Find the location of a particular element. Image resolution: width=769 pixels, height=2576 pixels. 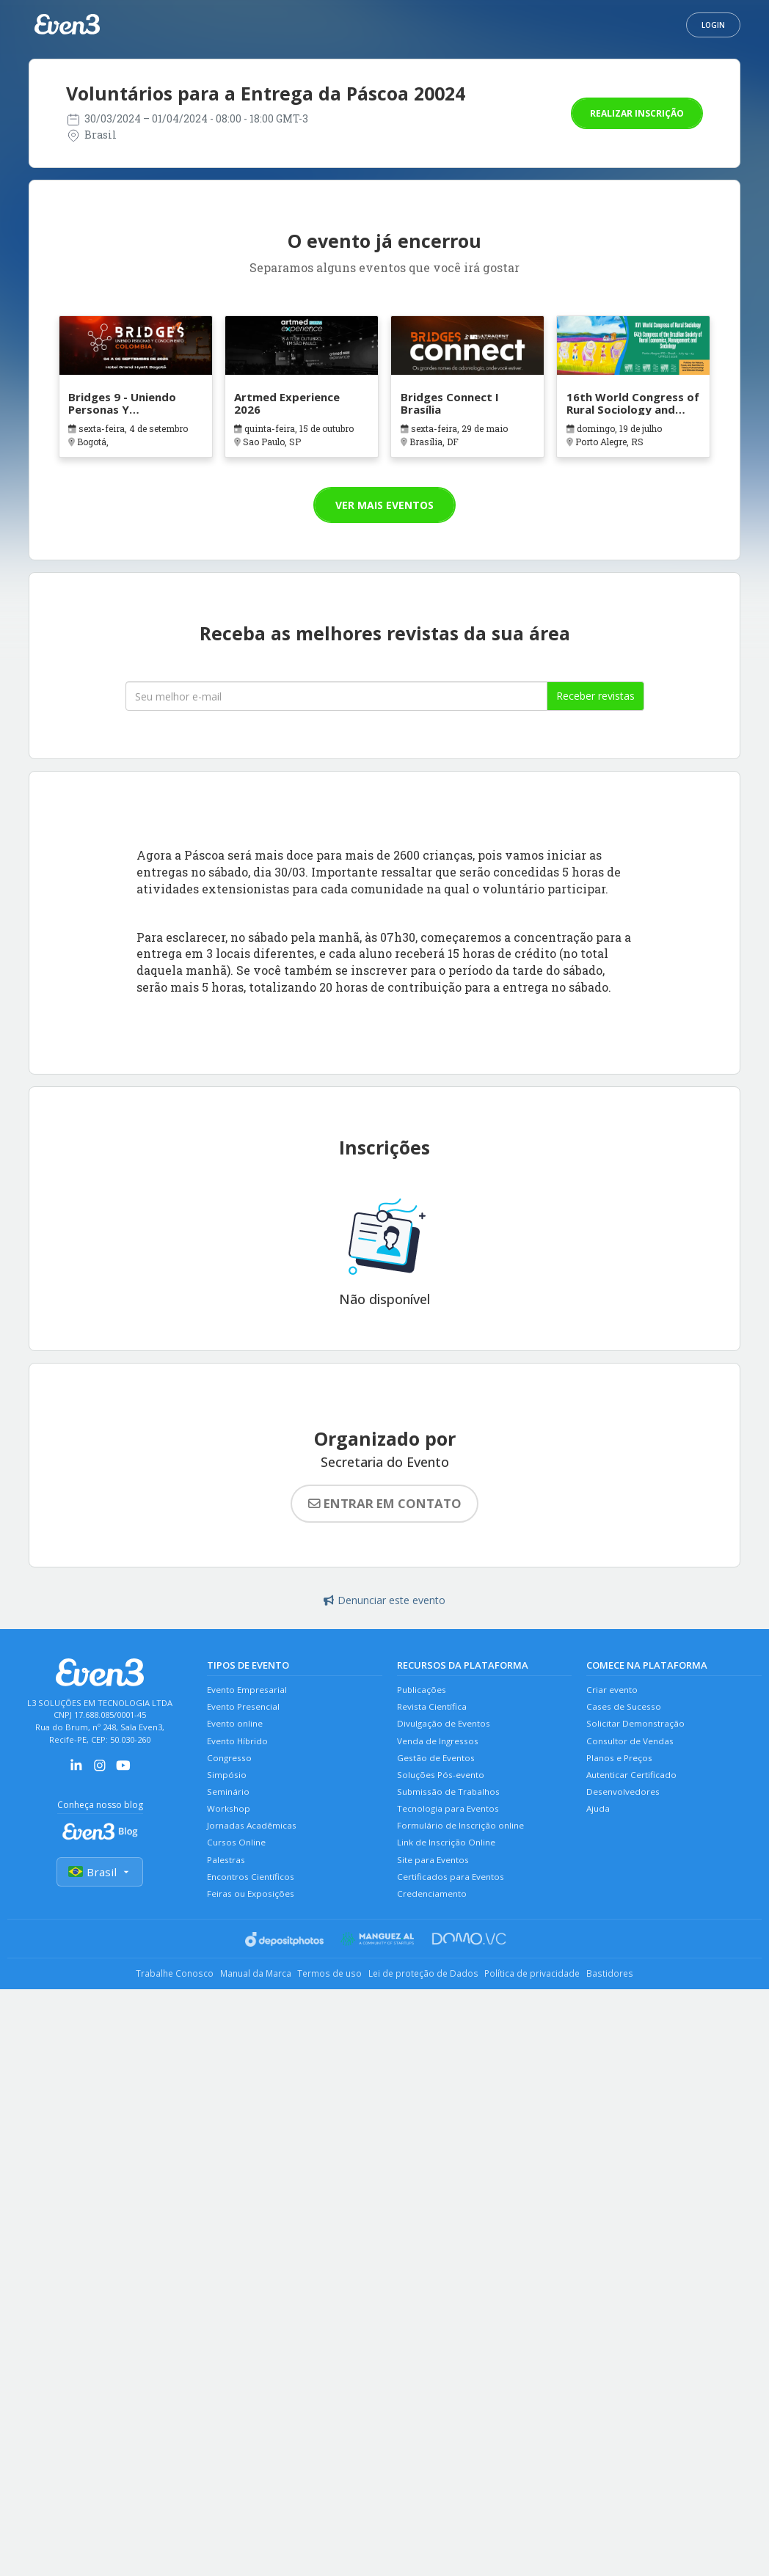

Bastidores is located at coordinates (639, 1995).